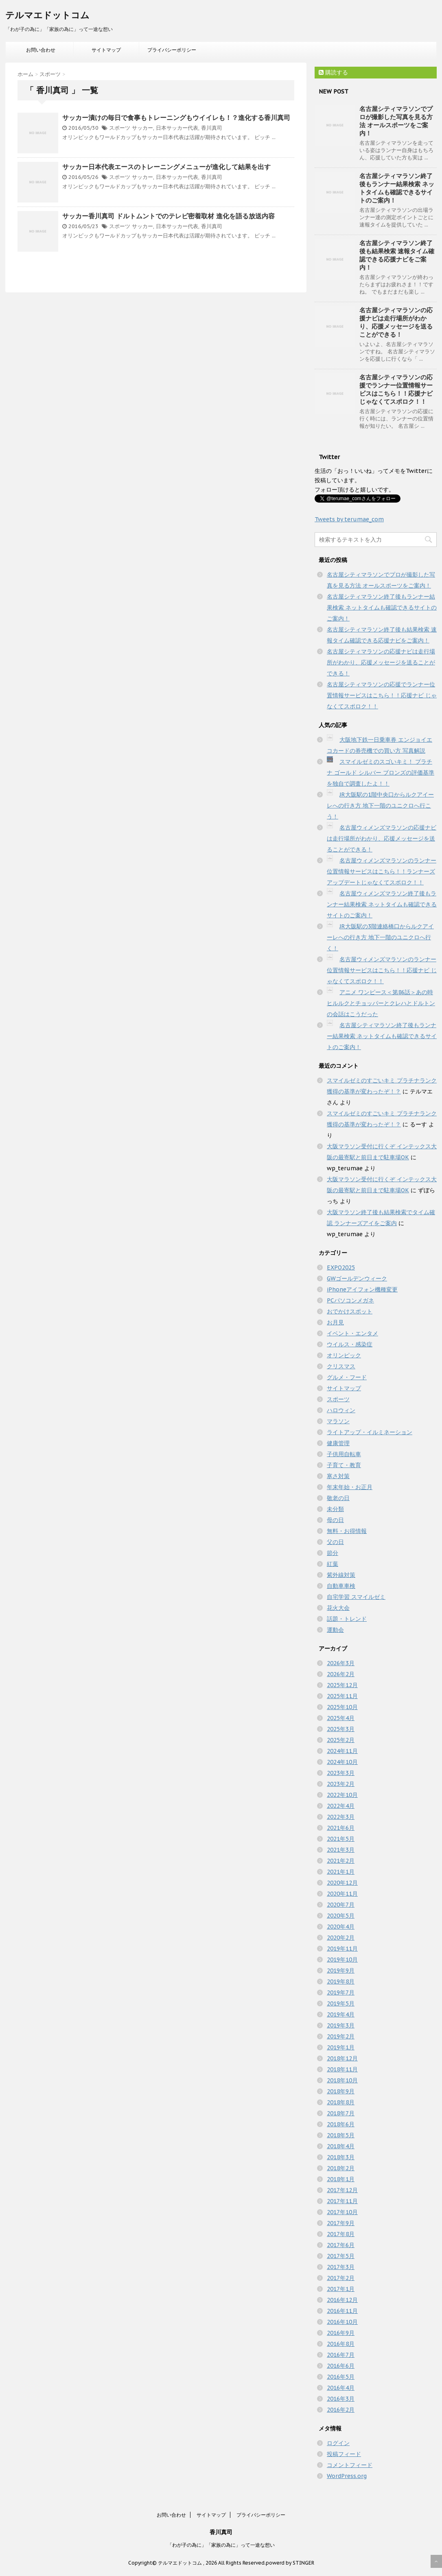  I want to click on 2018年2月, so click(340, 2168).